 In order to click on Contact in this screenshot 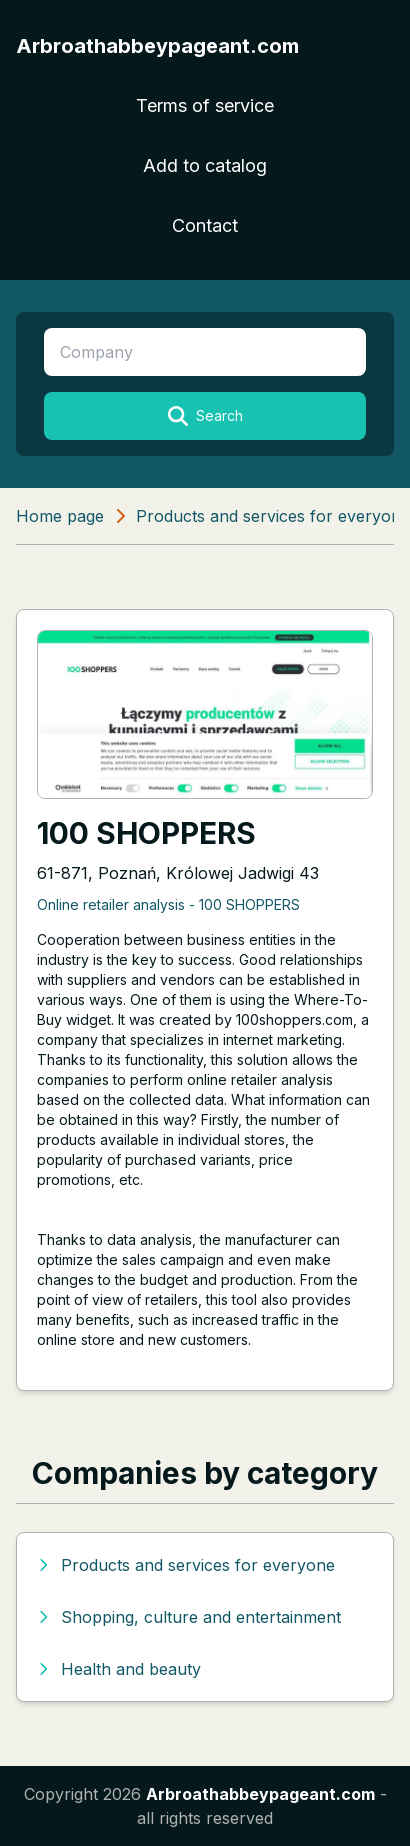, I will do `click(205, 225)`.